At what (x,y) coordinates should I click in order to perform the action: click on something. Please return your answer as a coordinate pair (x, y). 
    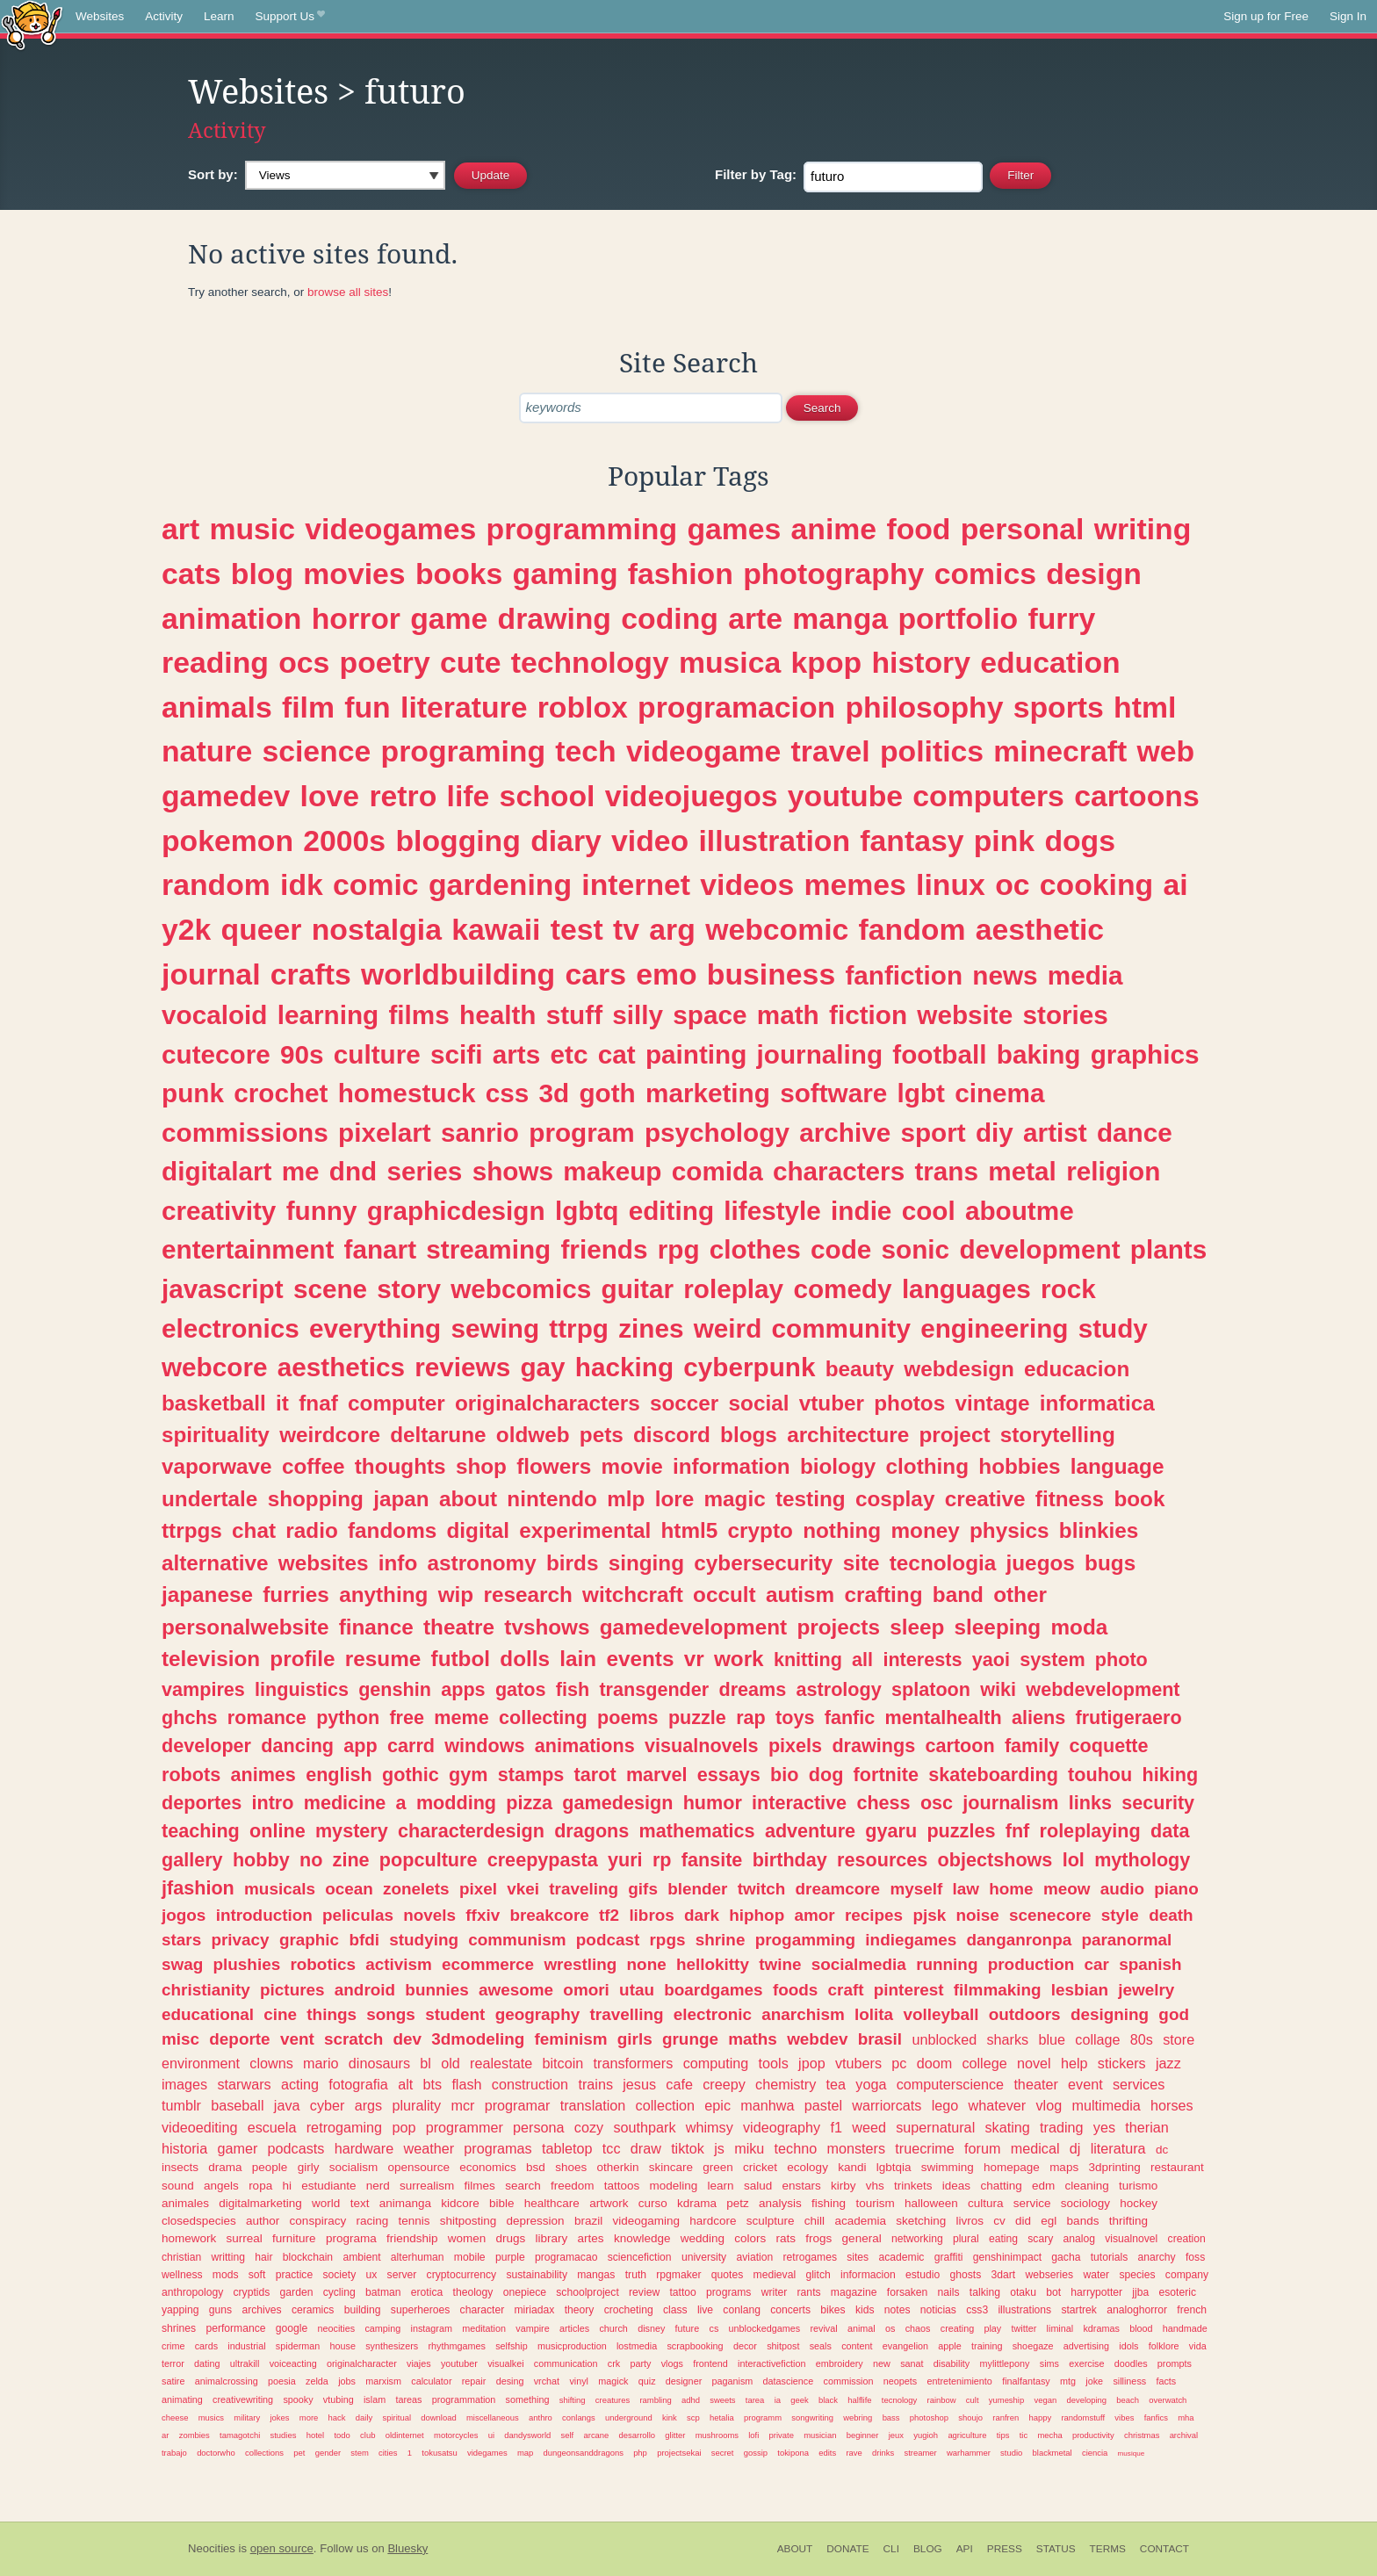
    Looking at the image, I should click on (528, 2399).